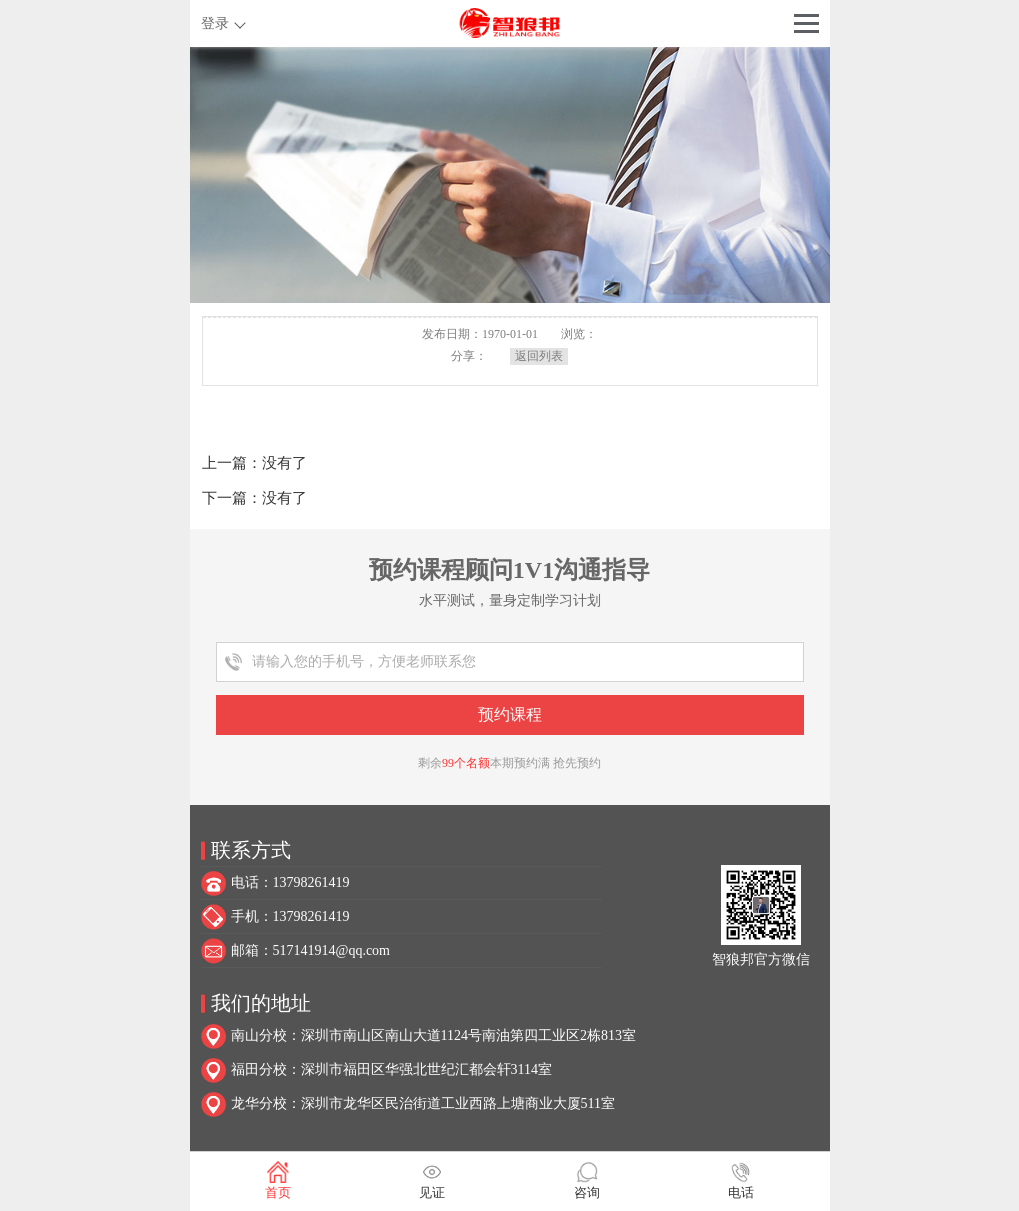 Image resolution: width=1019 pixels, height=1211 pixels. I want to click on 返回列表, so click(539, 356).